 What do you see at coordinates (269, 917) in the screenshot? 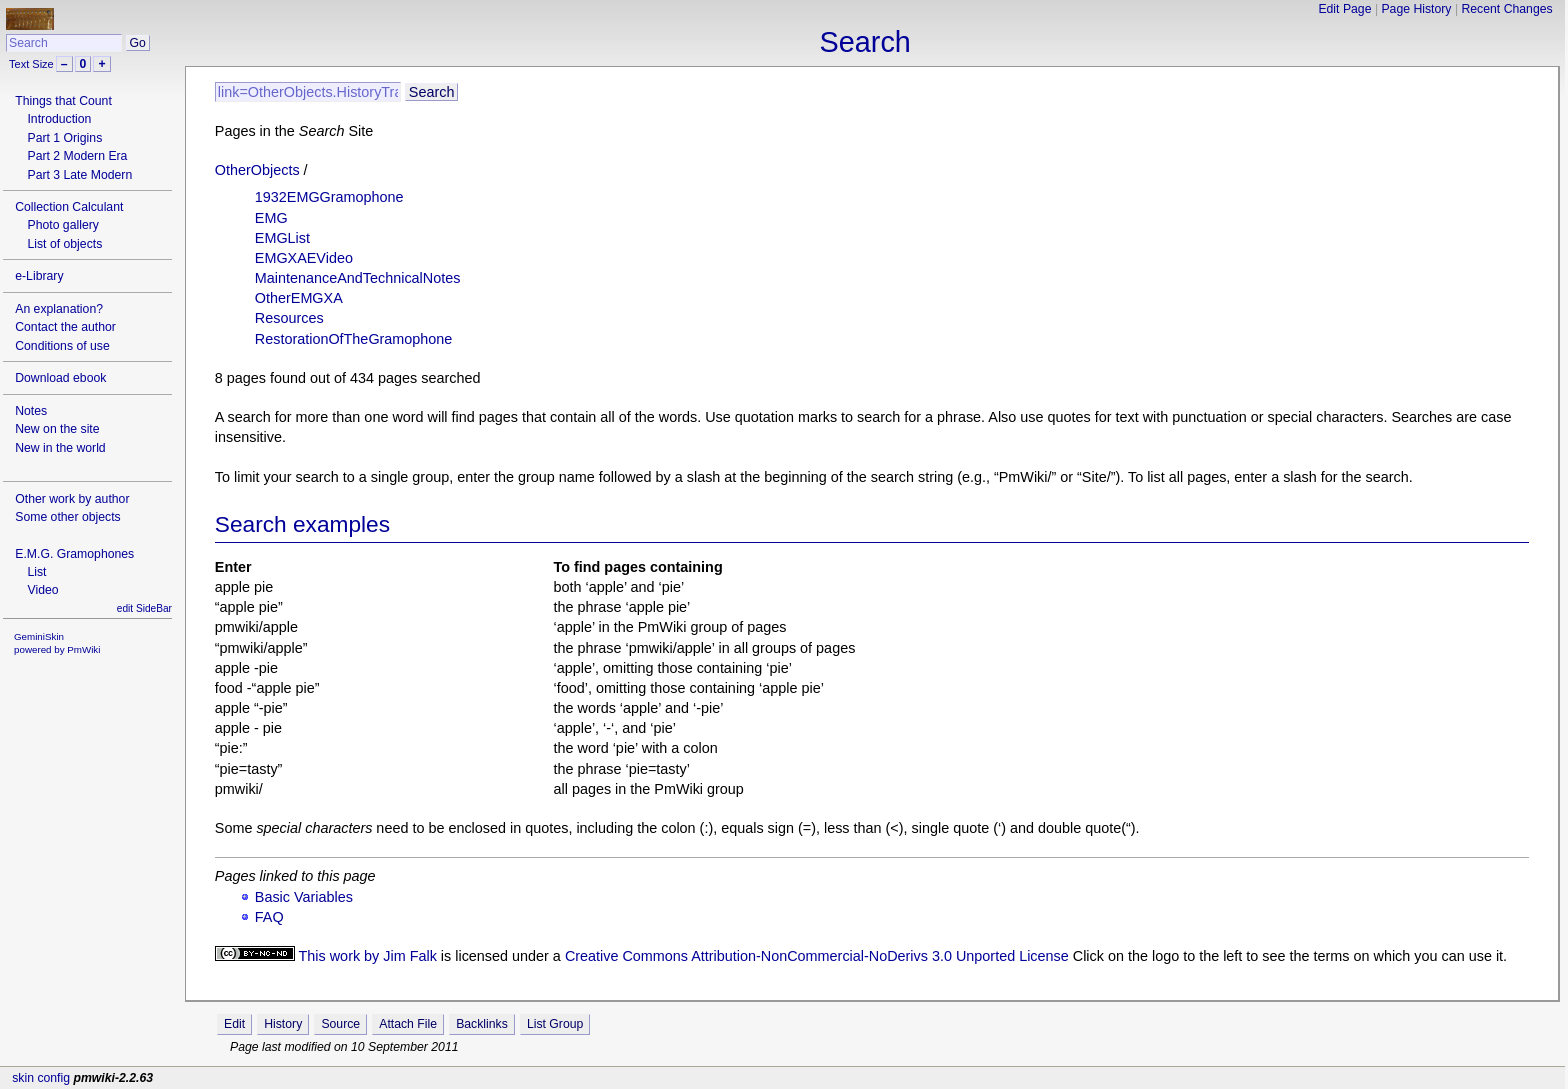
I see `FAQ` at bounding box center [269, 917].